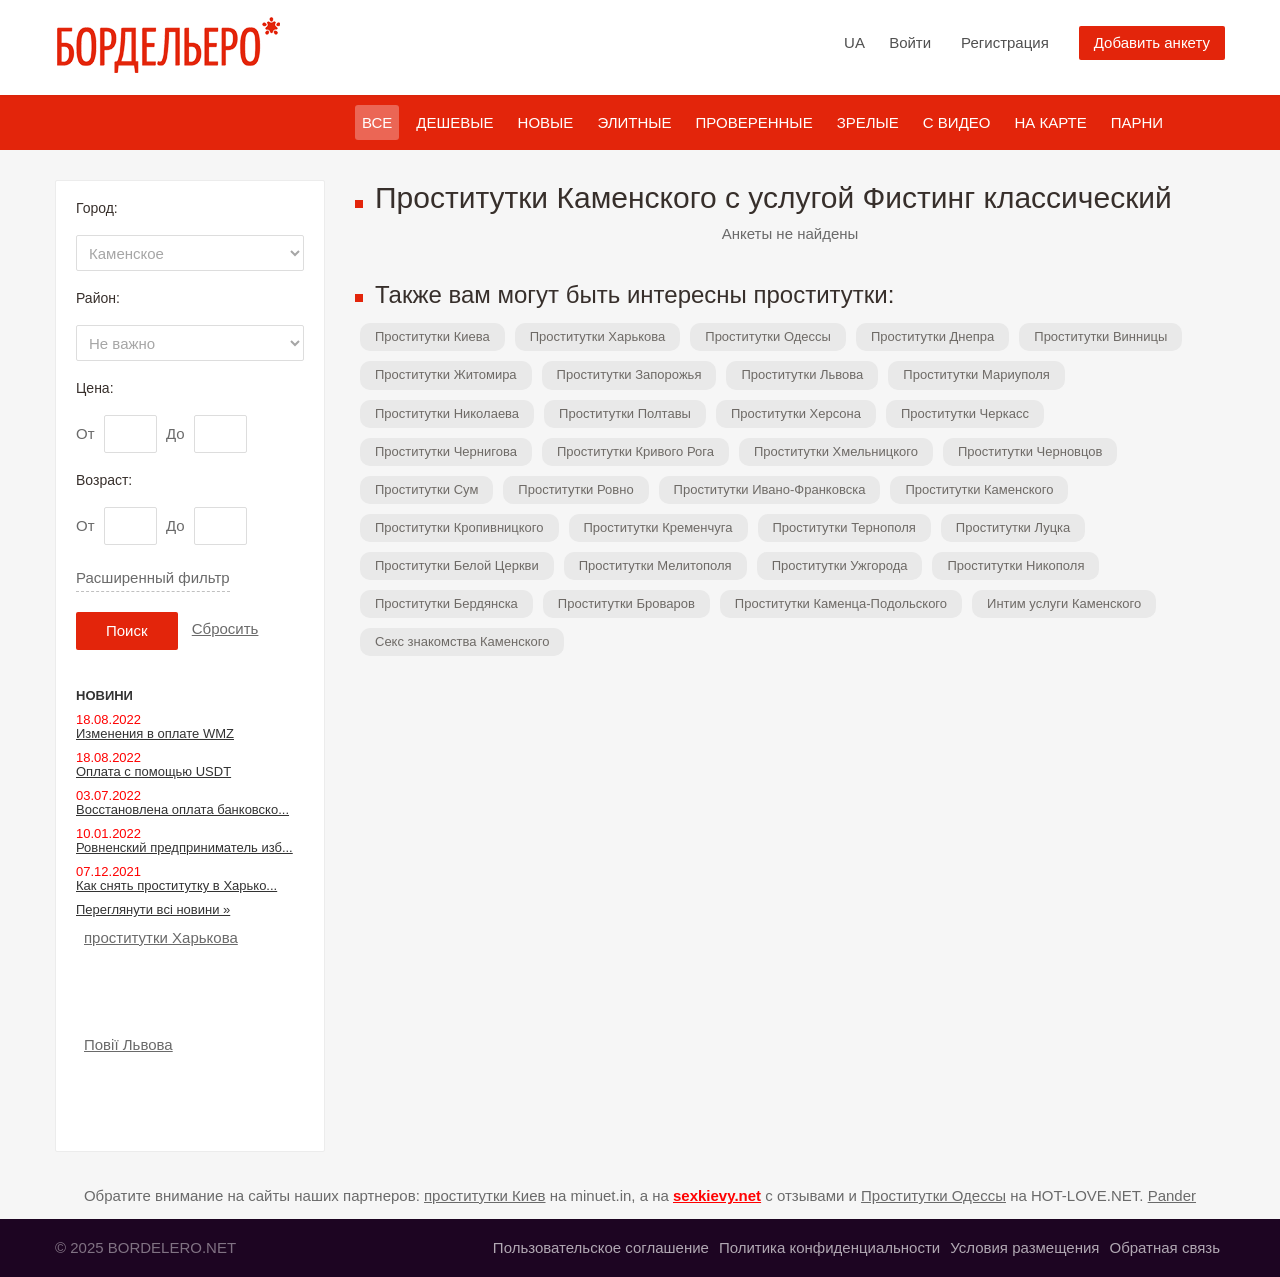 The width and height of the screenshot is (1280, 1277). Describe the element at coordinates (598, 336) in the screenshot. I see `Проститутки Харькова` at that location.